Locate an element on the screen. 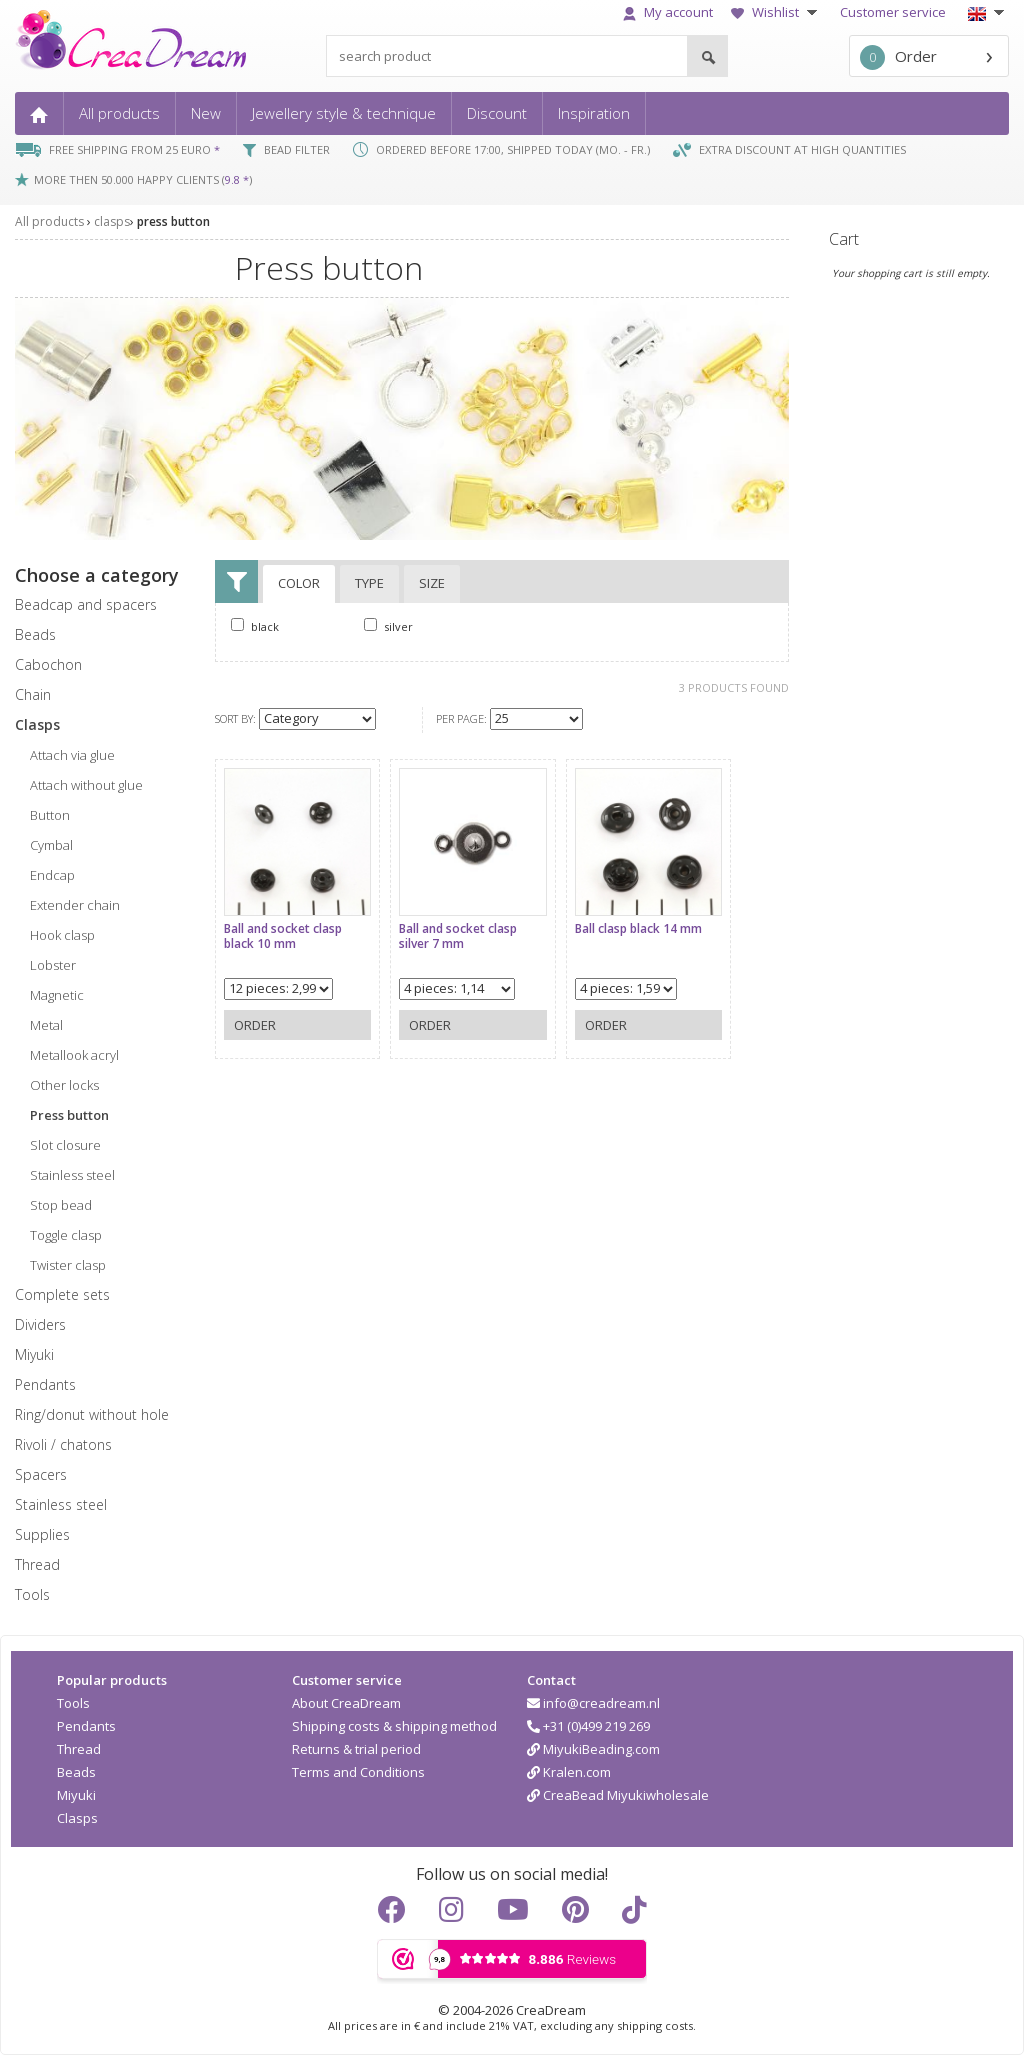 This screenshot has height=2055, width=1024. tools is located at coordinates (32, 1594).